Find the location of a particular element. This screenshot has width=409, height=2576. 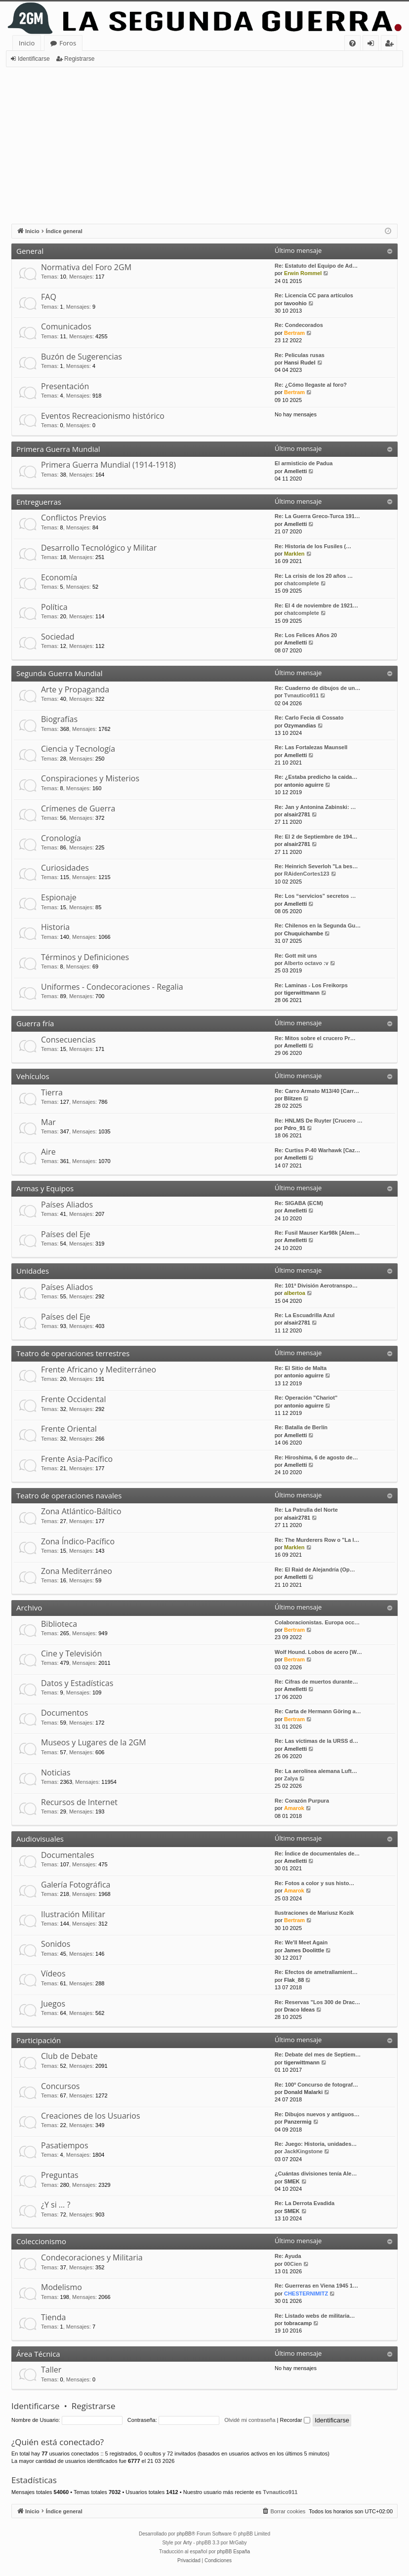

Re: Curtiss P-40 Warhawk [Caz… is located at coordinates (317, 1150).